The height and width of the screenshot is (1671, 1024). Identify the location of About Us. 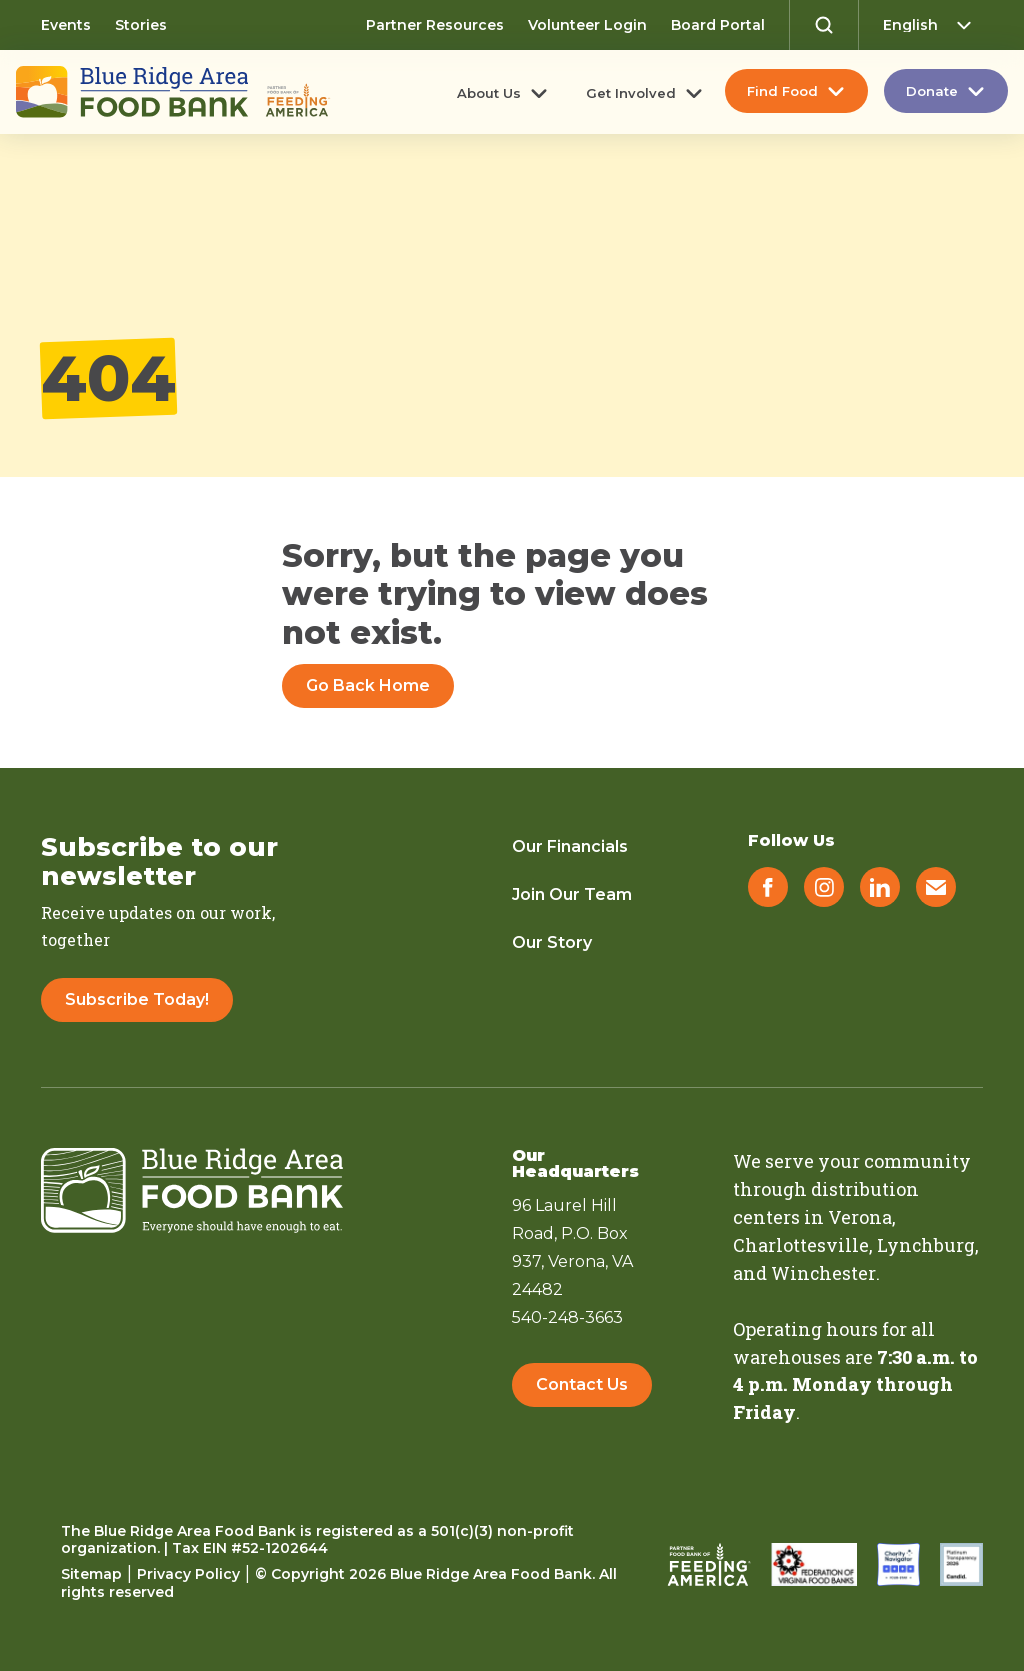
(489, 93).